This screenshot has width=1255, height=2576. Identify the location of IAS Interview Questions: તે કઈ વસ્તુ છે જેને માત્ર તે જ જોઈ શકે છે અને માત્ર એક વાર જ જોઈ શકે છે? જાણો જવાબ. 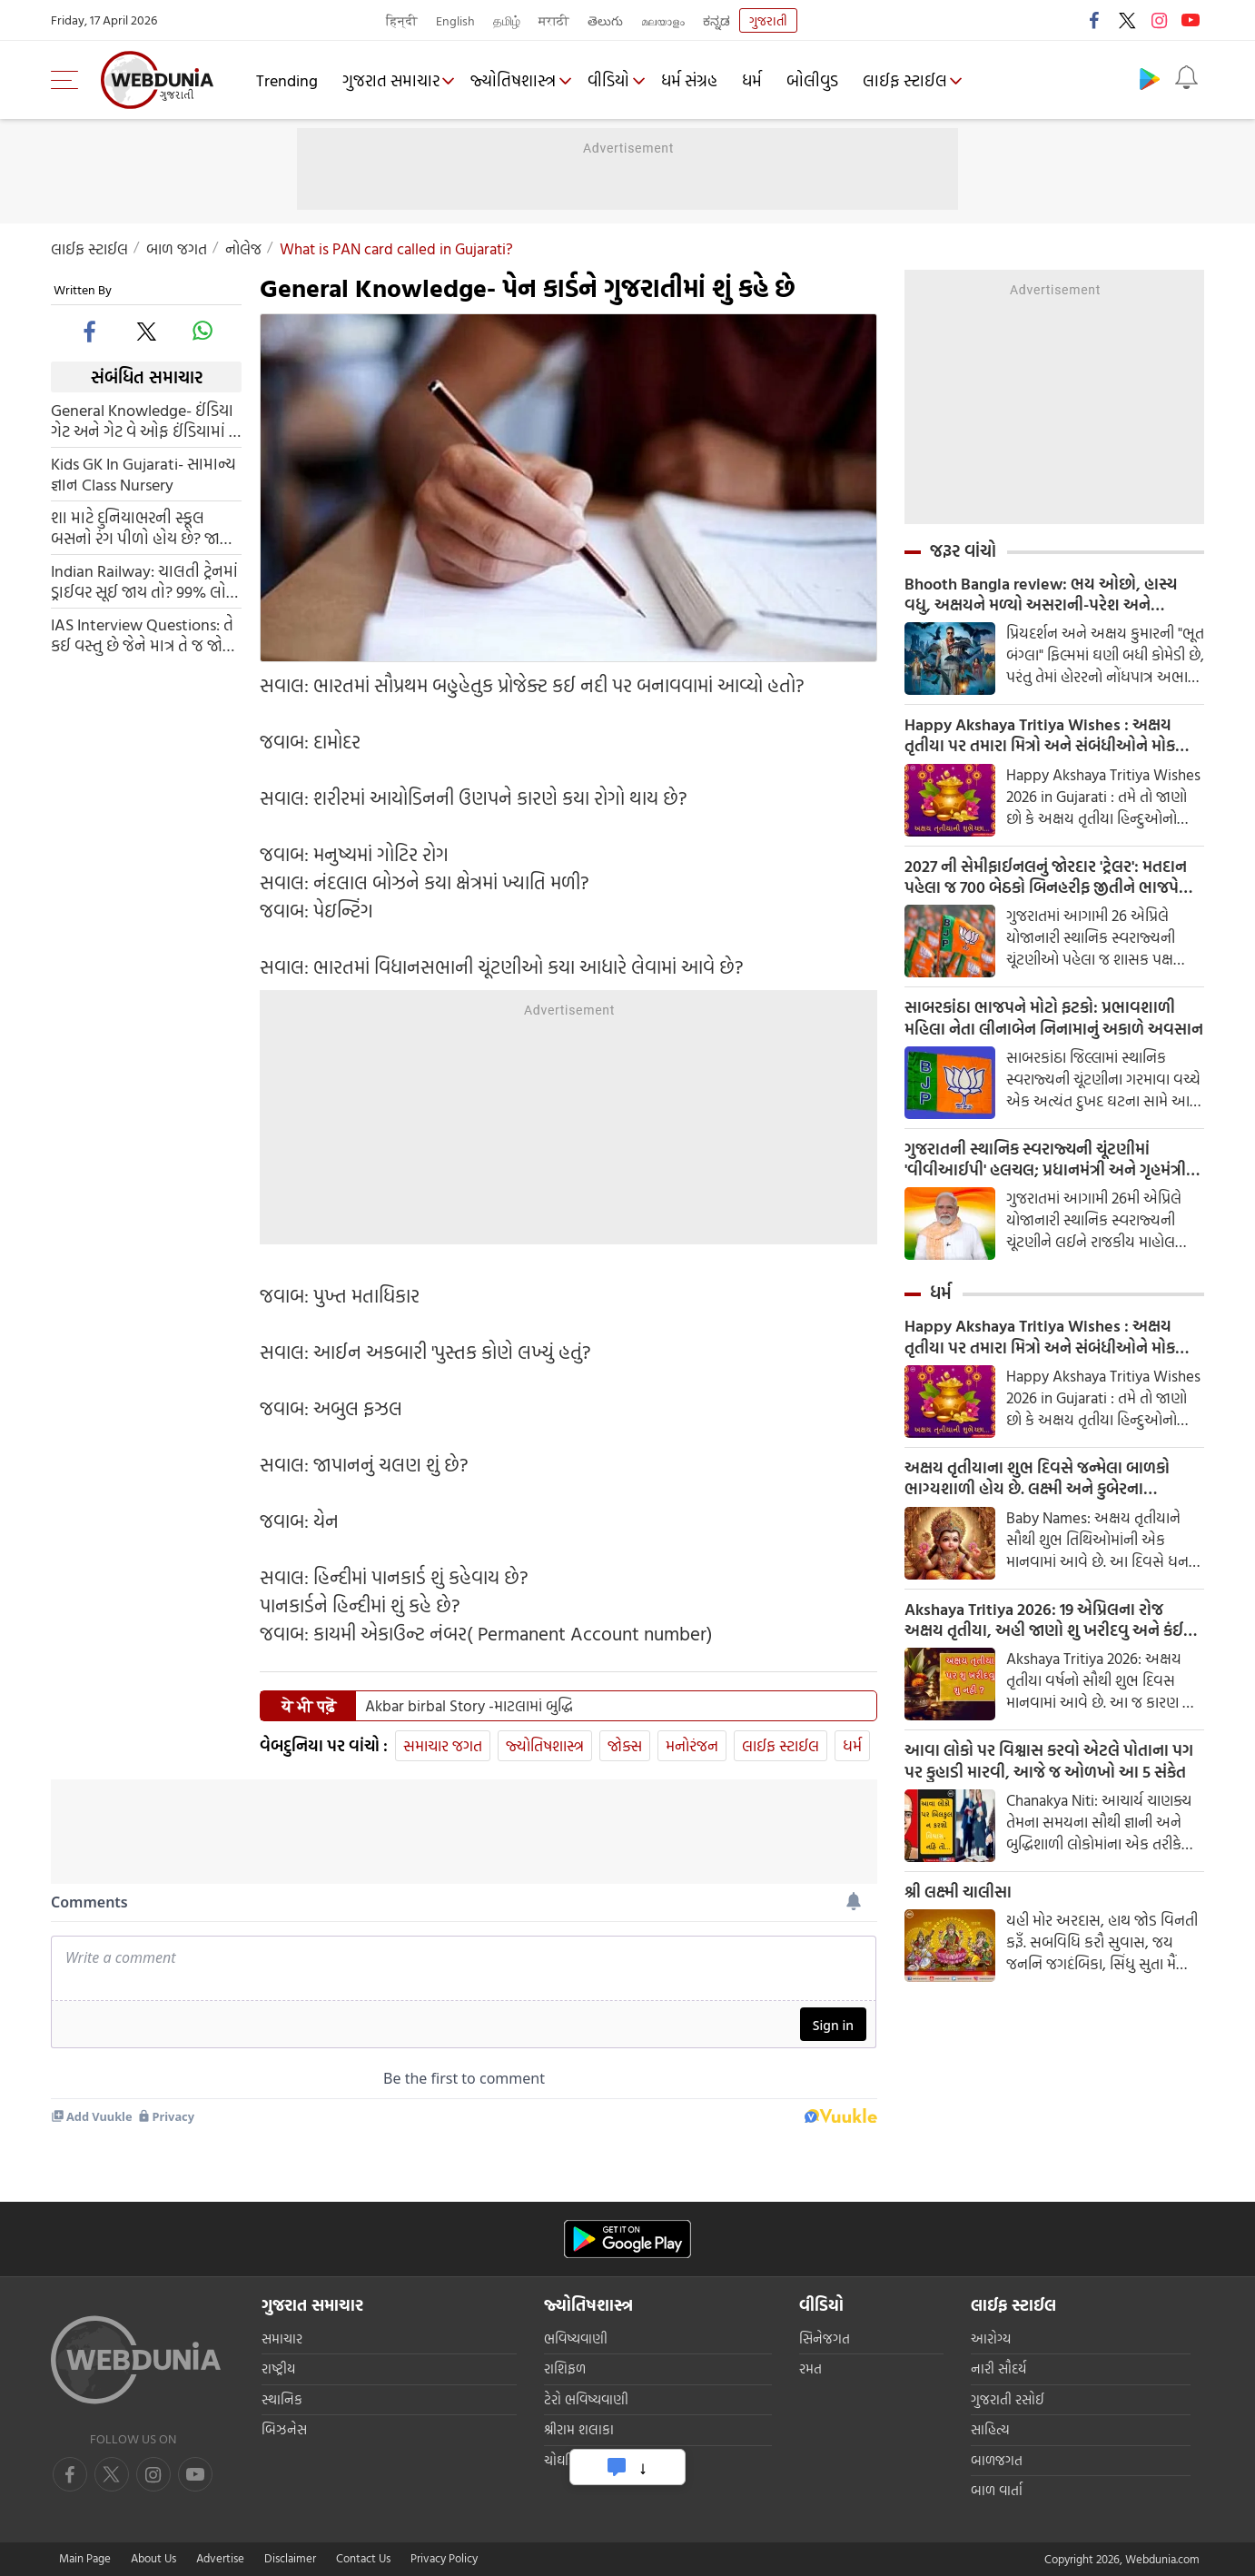
(142, 635).